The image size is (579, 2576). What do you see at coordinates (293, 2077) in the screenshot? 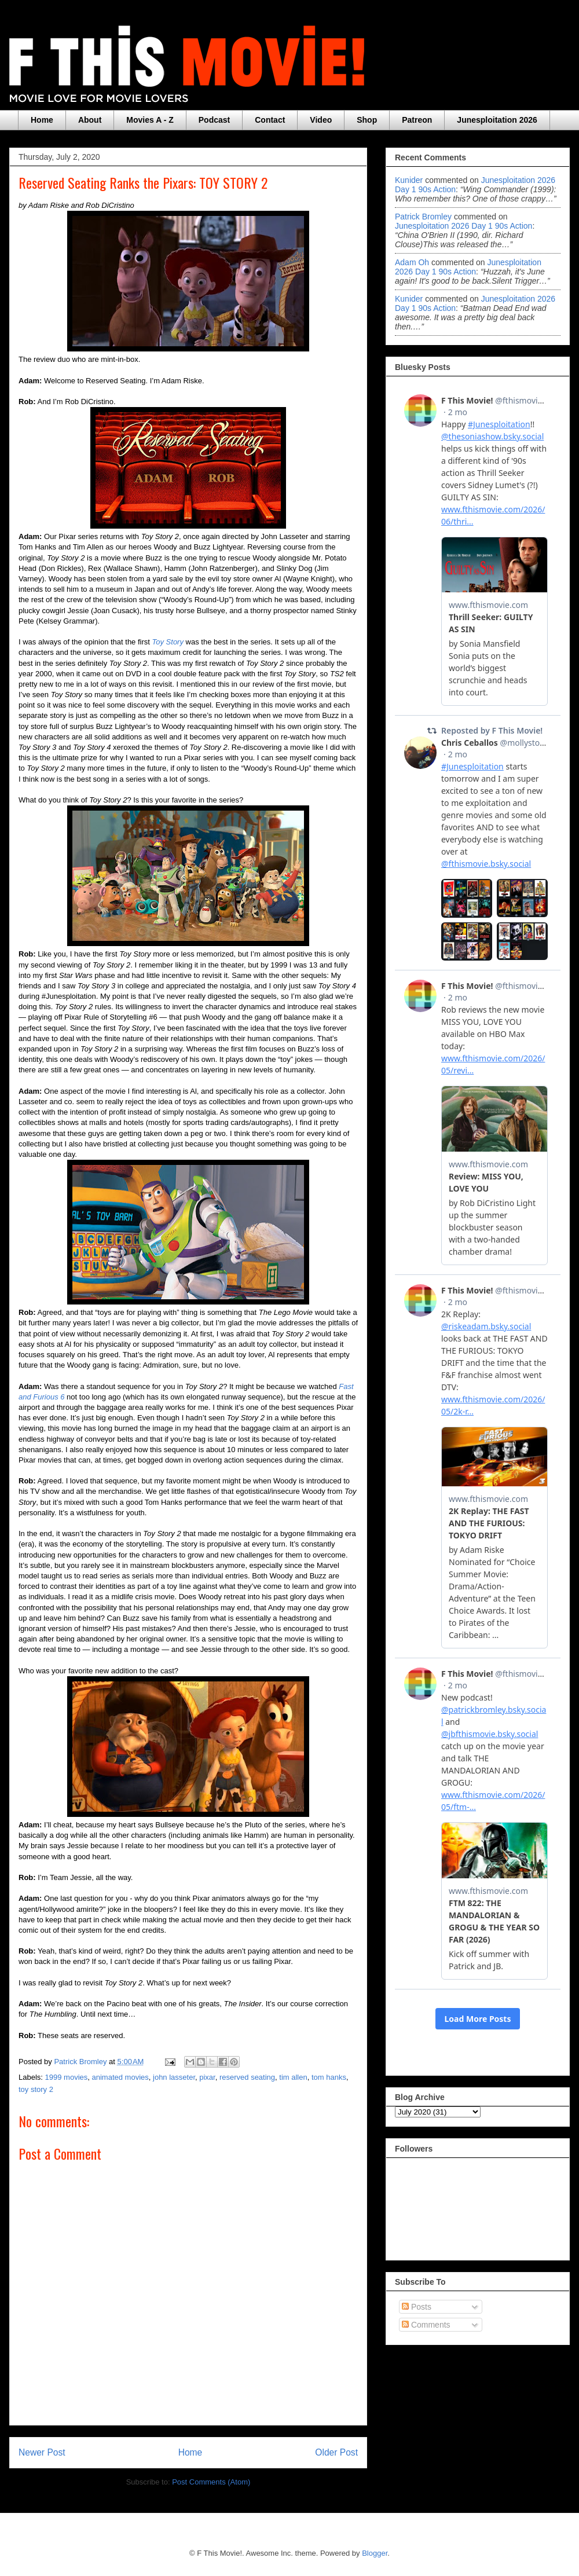
I see `tim allen` at bounding box center [293, 2077].